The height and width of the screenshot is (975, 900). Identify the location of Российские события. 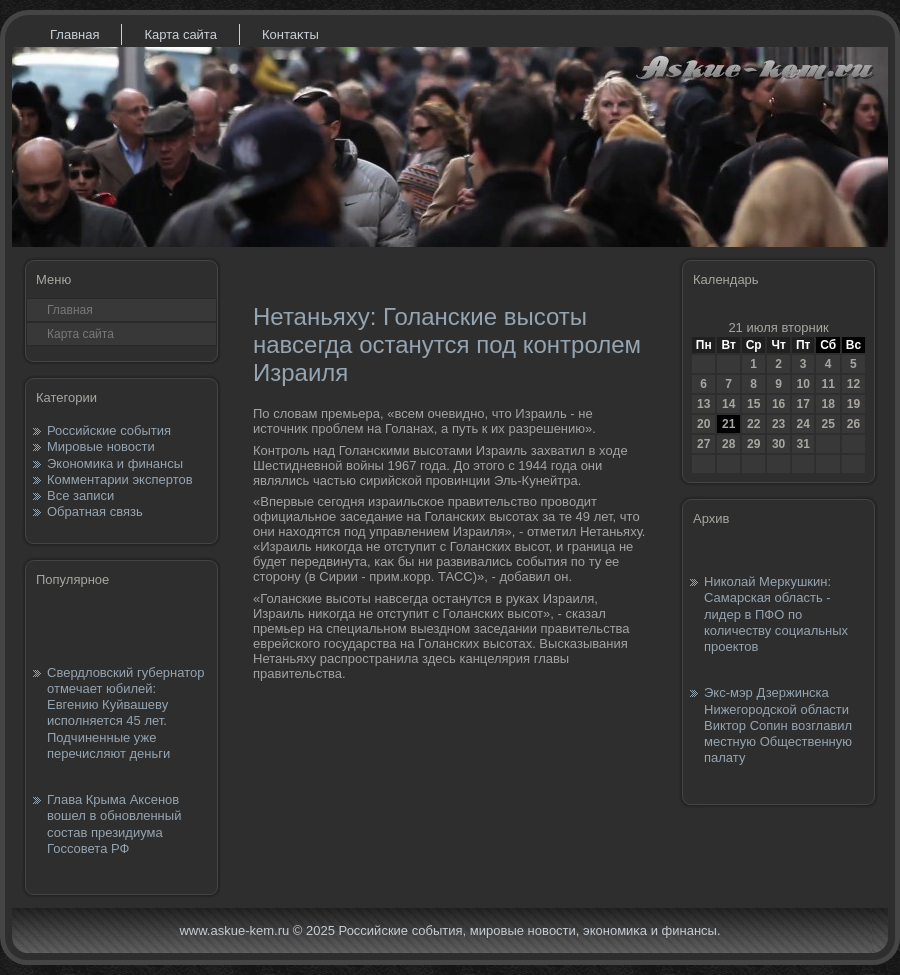
(109, 430).